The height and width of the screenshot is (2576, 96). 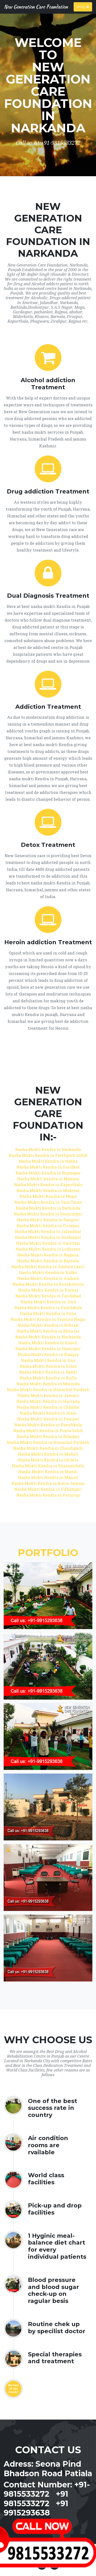 I want to click on Nasha Mukti Kendra in Fatehgarh Sahib, so click(x=48, y=1155).